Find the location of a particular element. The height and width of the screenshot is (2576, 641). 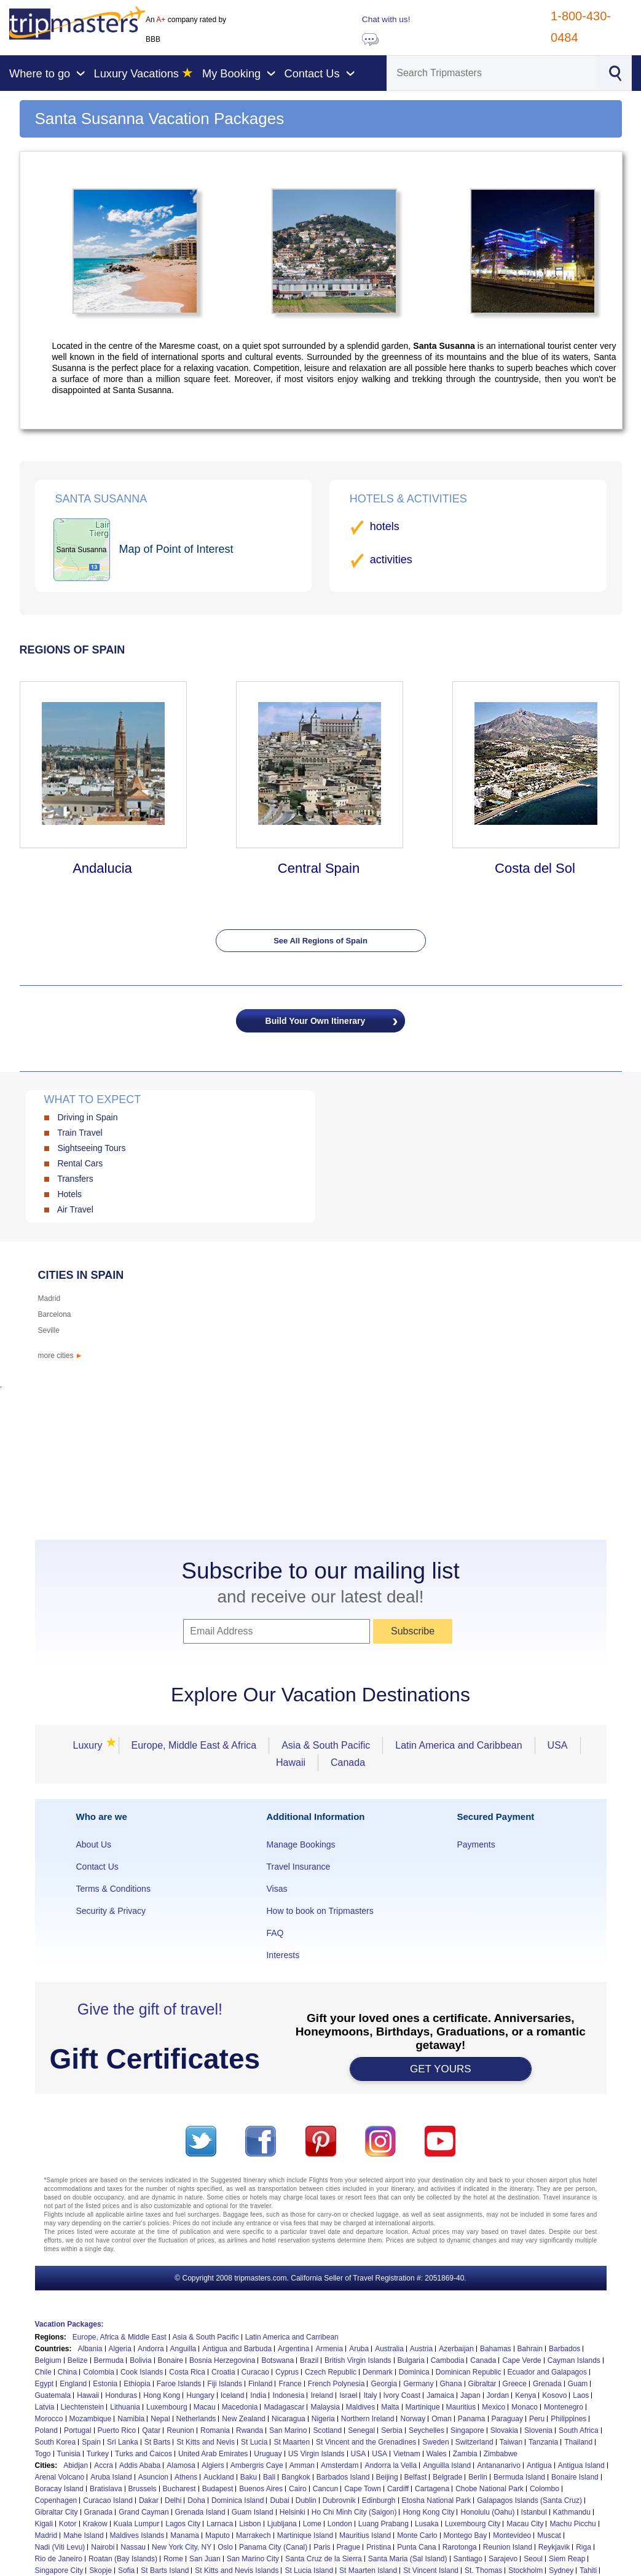

Madrid is located at coordinates (49, 1298).